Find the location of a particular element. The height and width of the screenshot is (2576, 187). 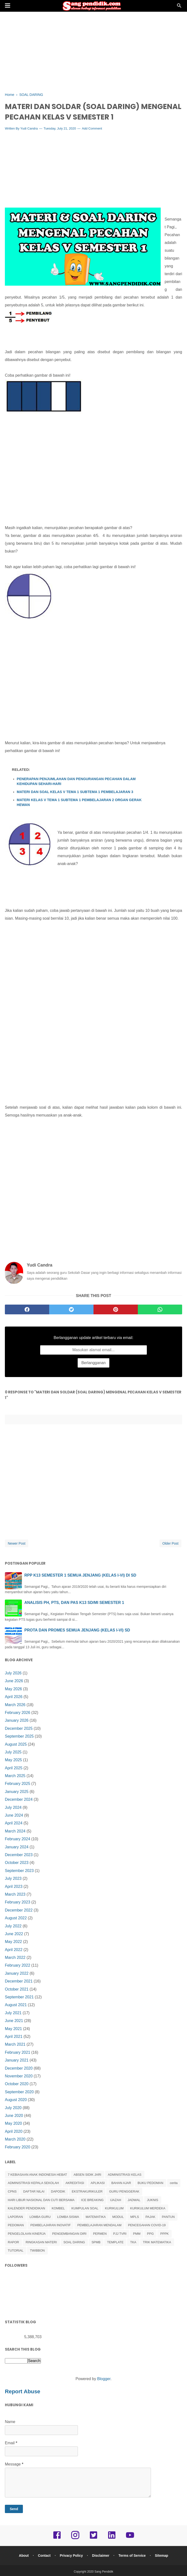

MPLS is located at coordinates (134, 2217).